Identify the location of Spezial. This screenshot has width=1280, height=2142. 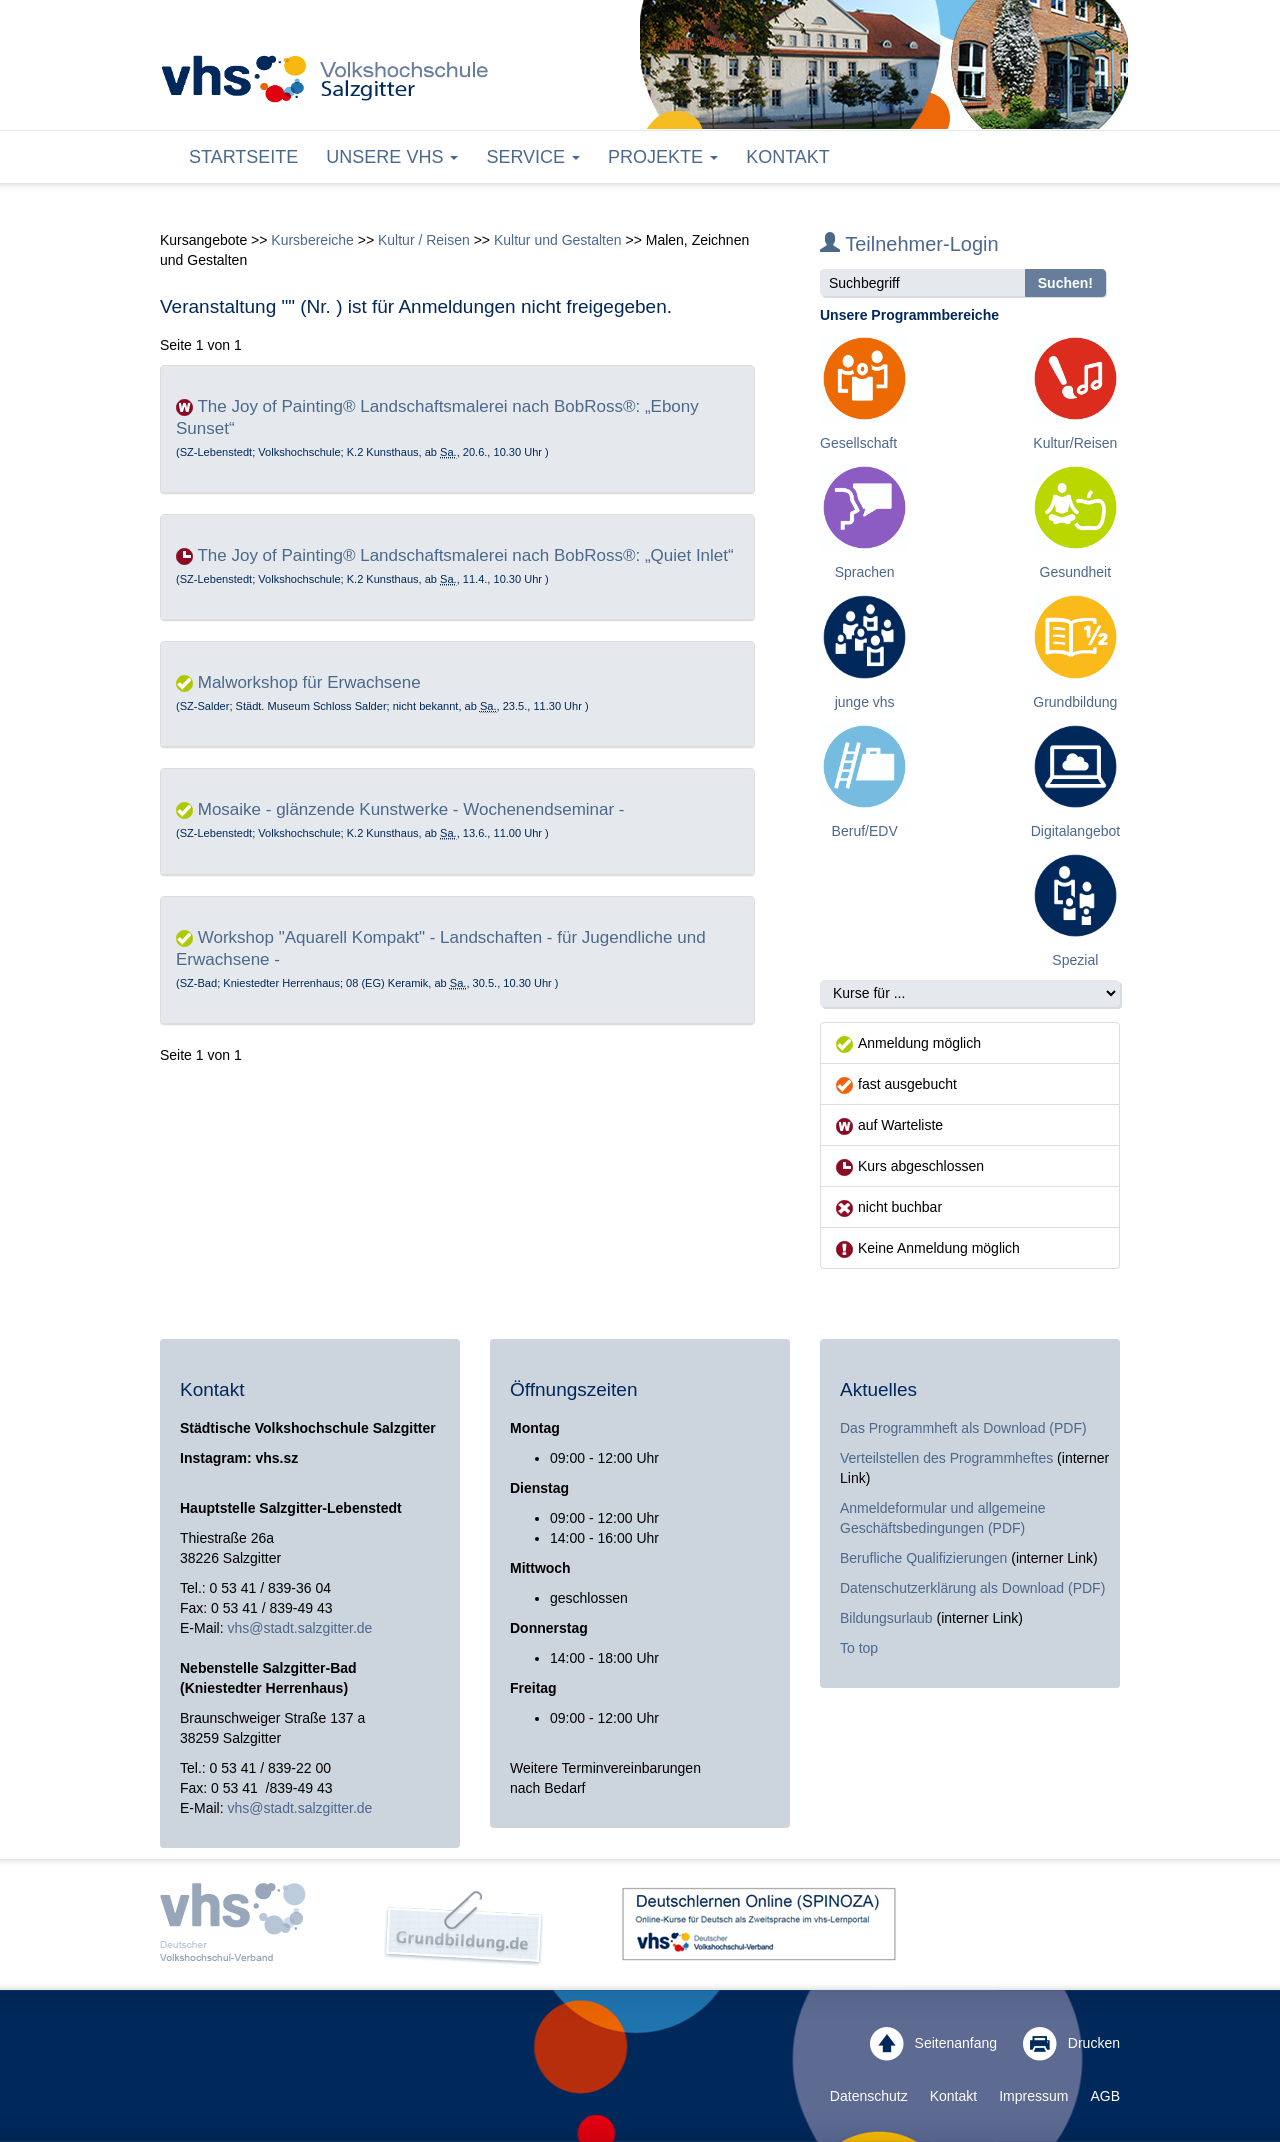
(1075, 960).